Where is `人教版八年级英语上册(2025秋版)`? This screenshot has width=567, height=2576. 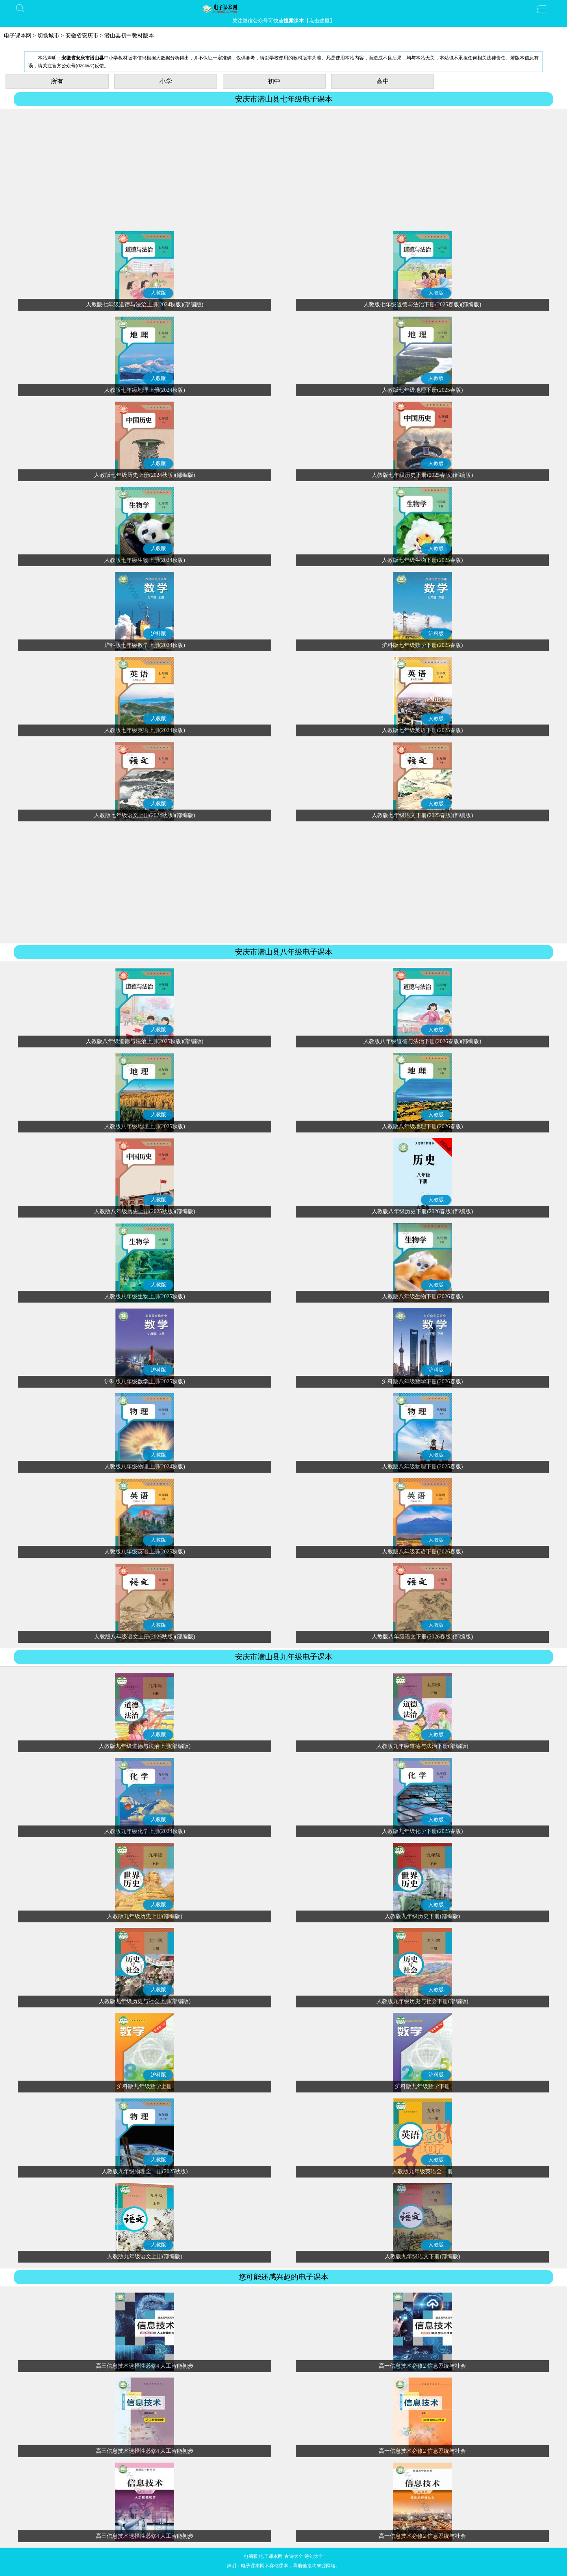
人教版八年级英语上册(2025秋版) is located at coordinates (144, 1552).